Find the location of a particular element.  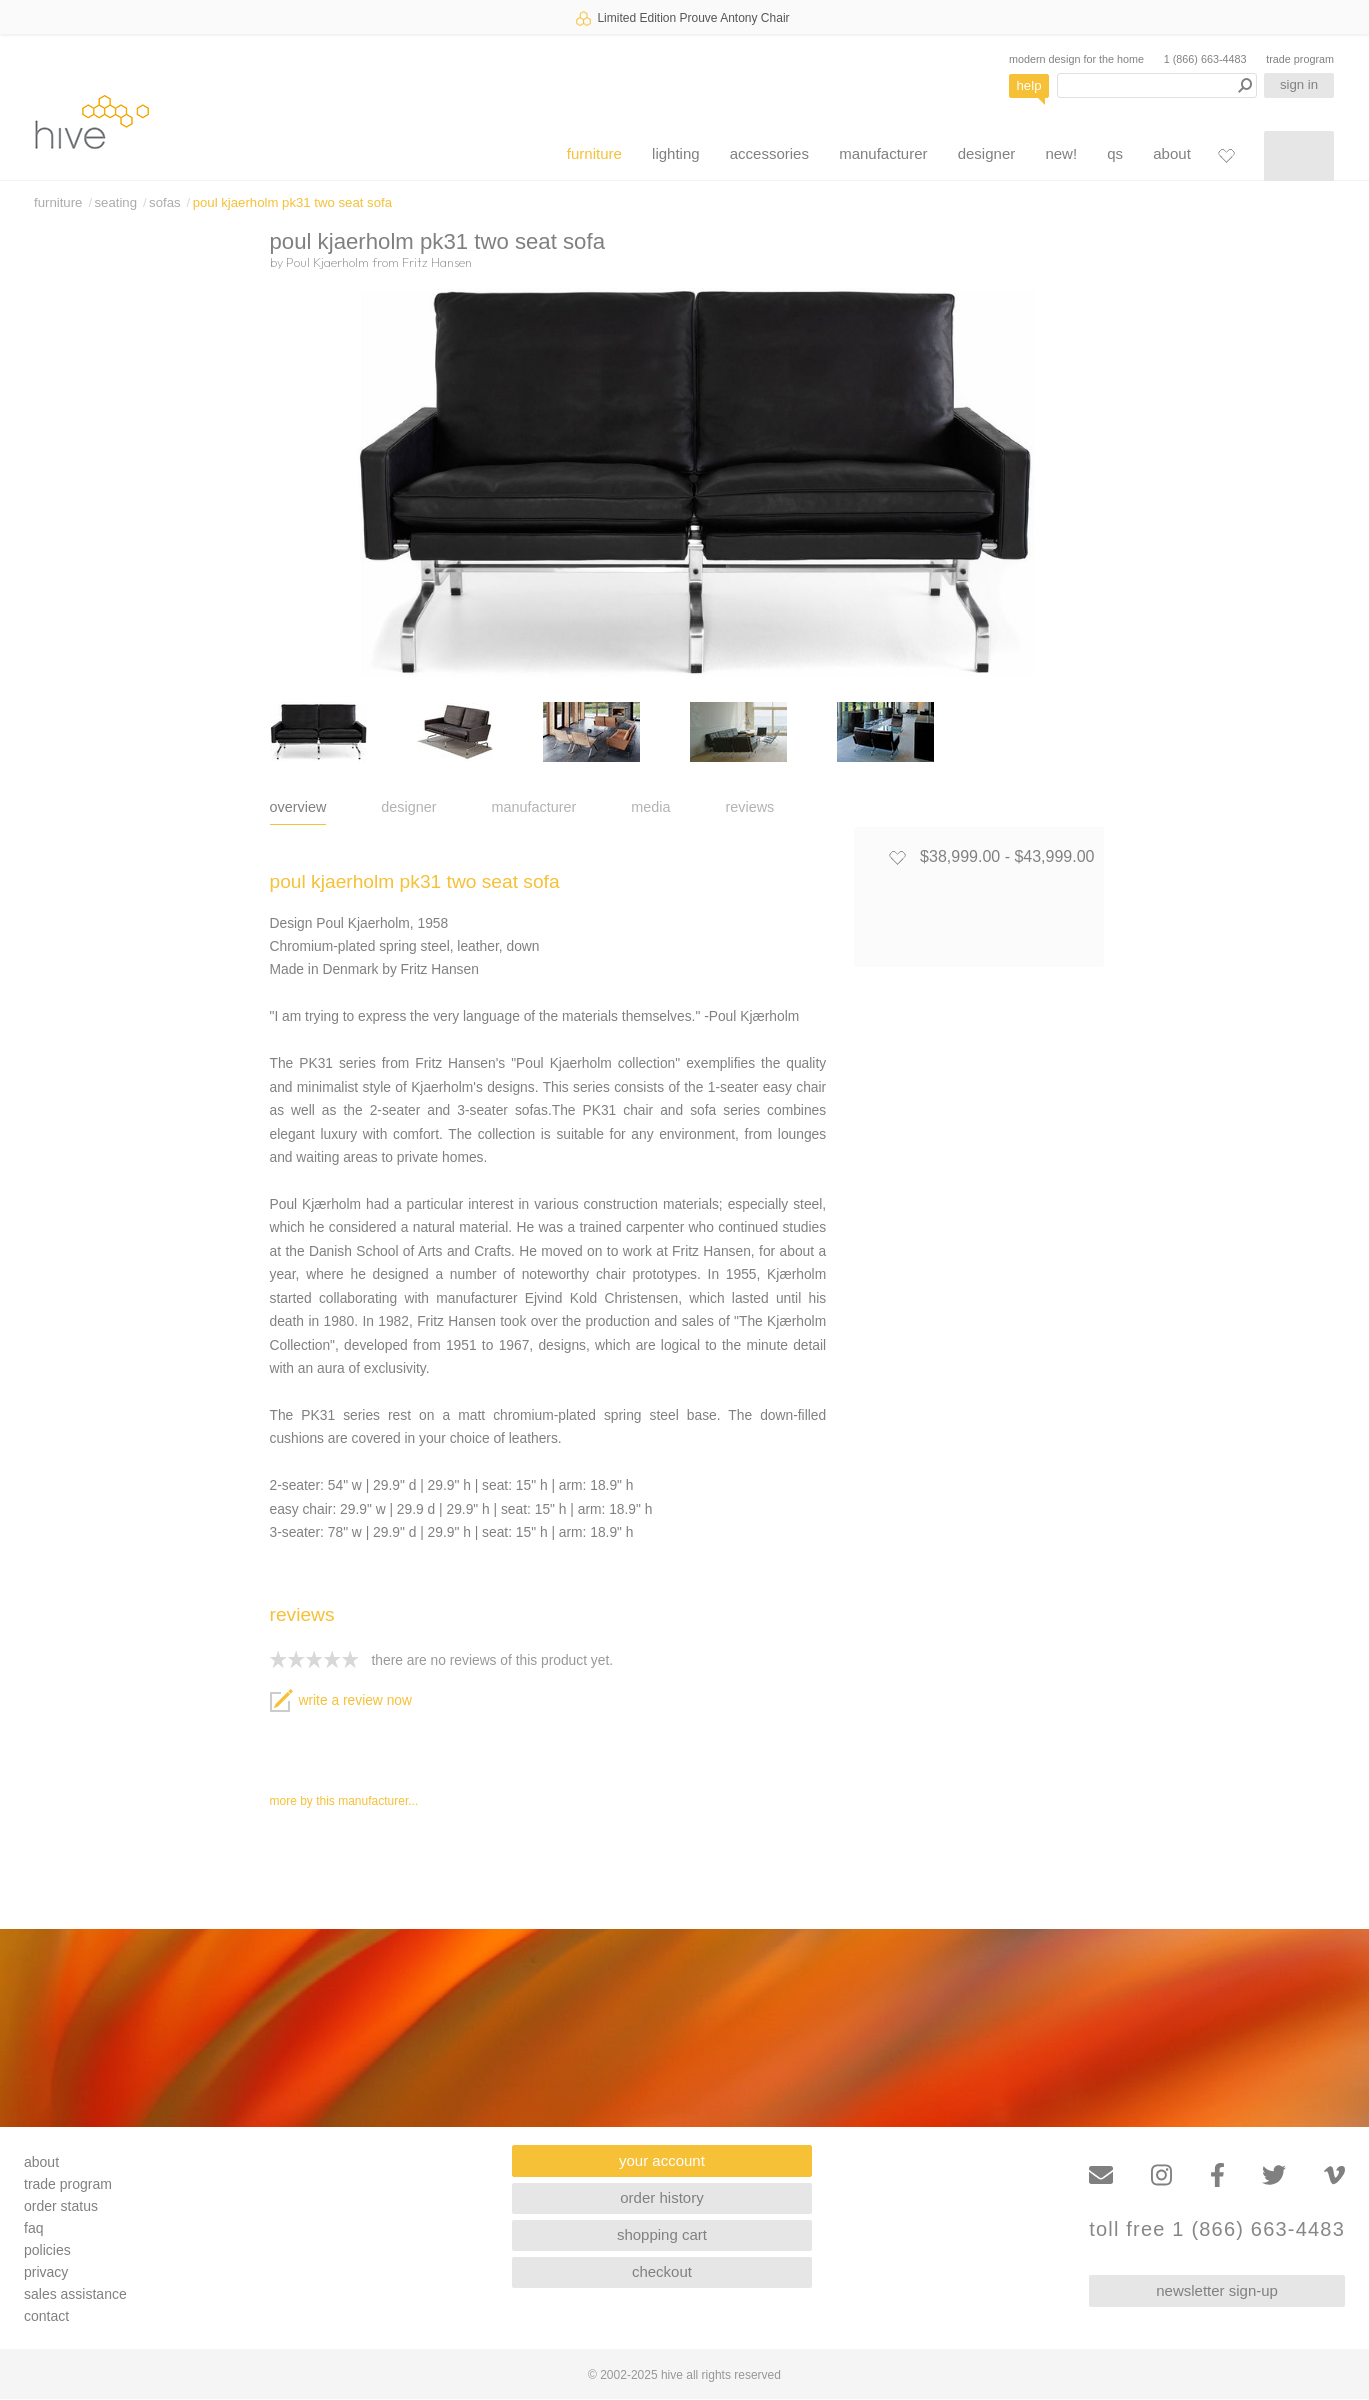

Fritz Hansen is located at coordinates (437, 262).